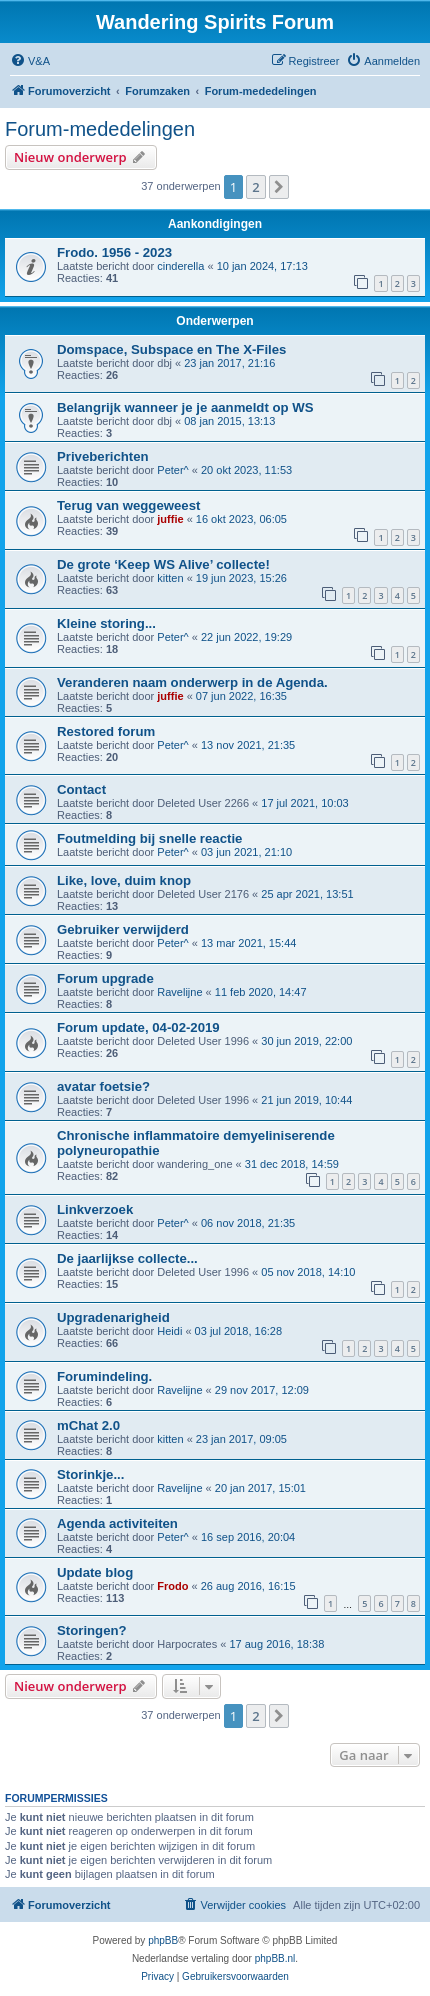  I want to click on Update blog, so click(95, 1572).